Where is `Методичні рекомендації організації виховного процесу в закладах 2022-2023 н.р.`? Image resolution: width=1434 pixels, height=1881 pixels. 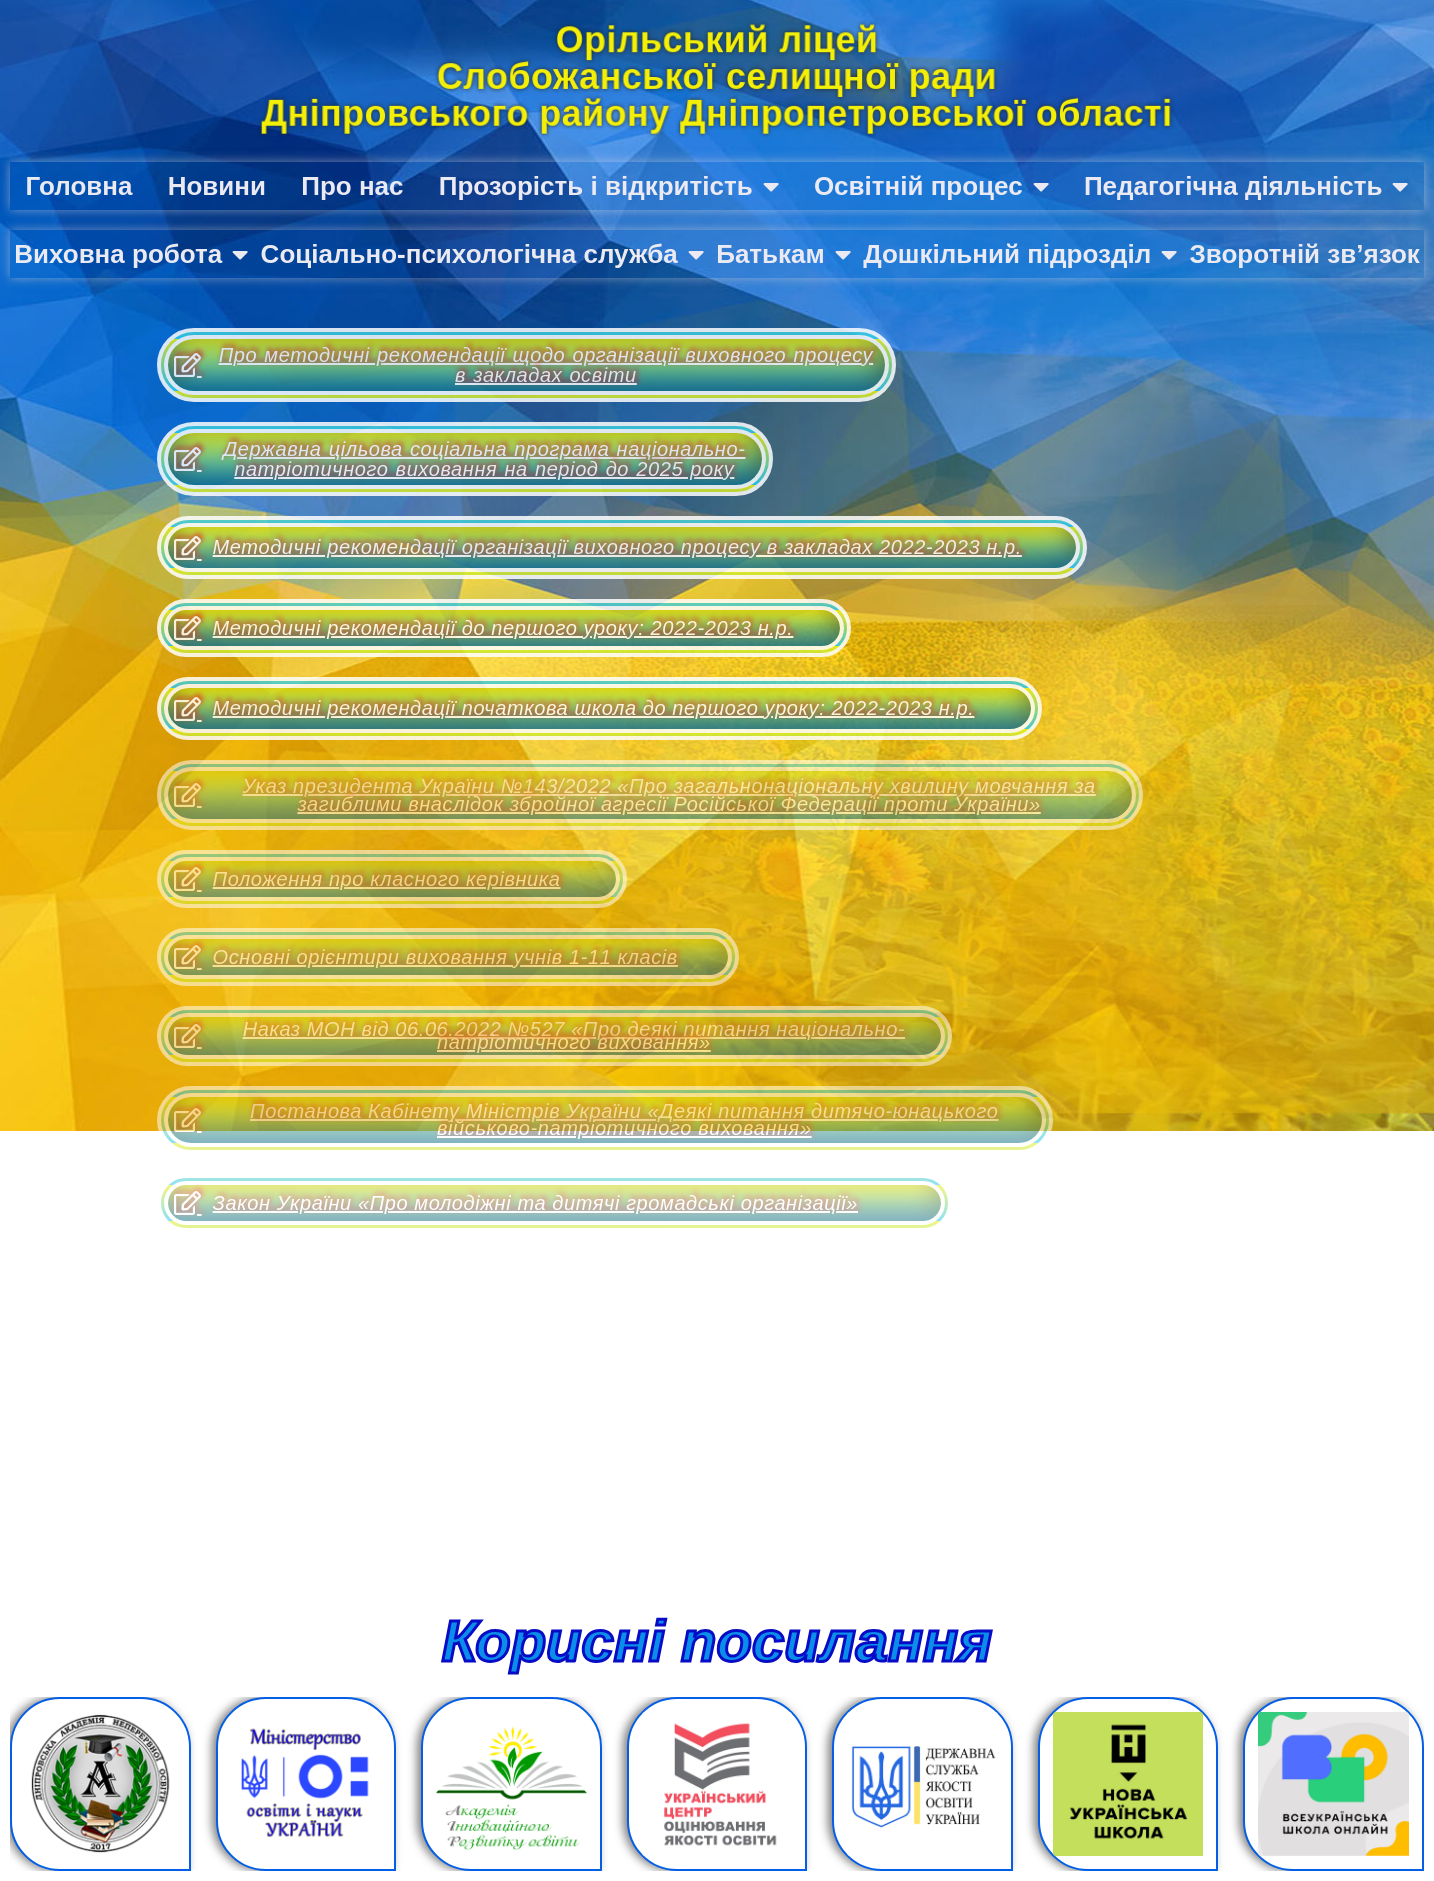 Методичні рекомендації організації виховного процесу в закладах 2022-2023 н.р. is located at coordinates (598, 548).